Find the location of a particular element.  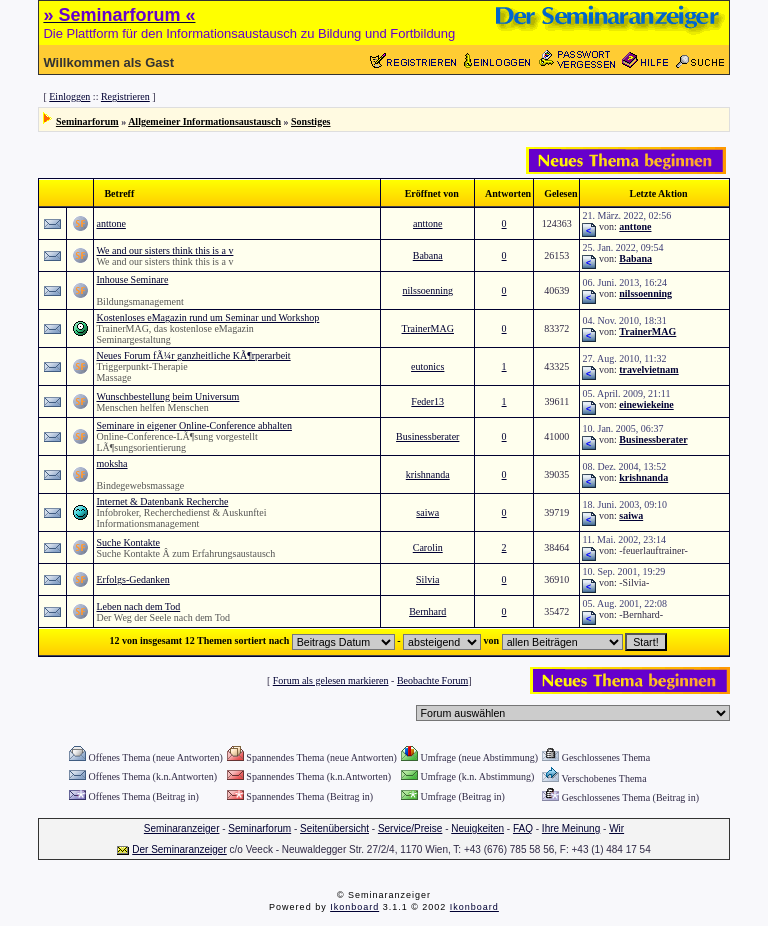

Ikonboard is located at coordinates (354, 907).